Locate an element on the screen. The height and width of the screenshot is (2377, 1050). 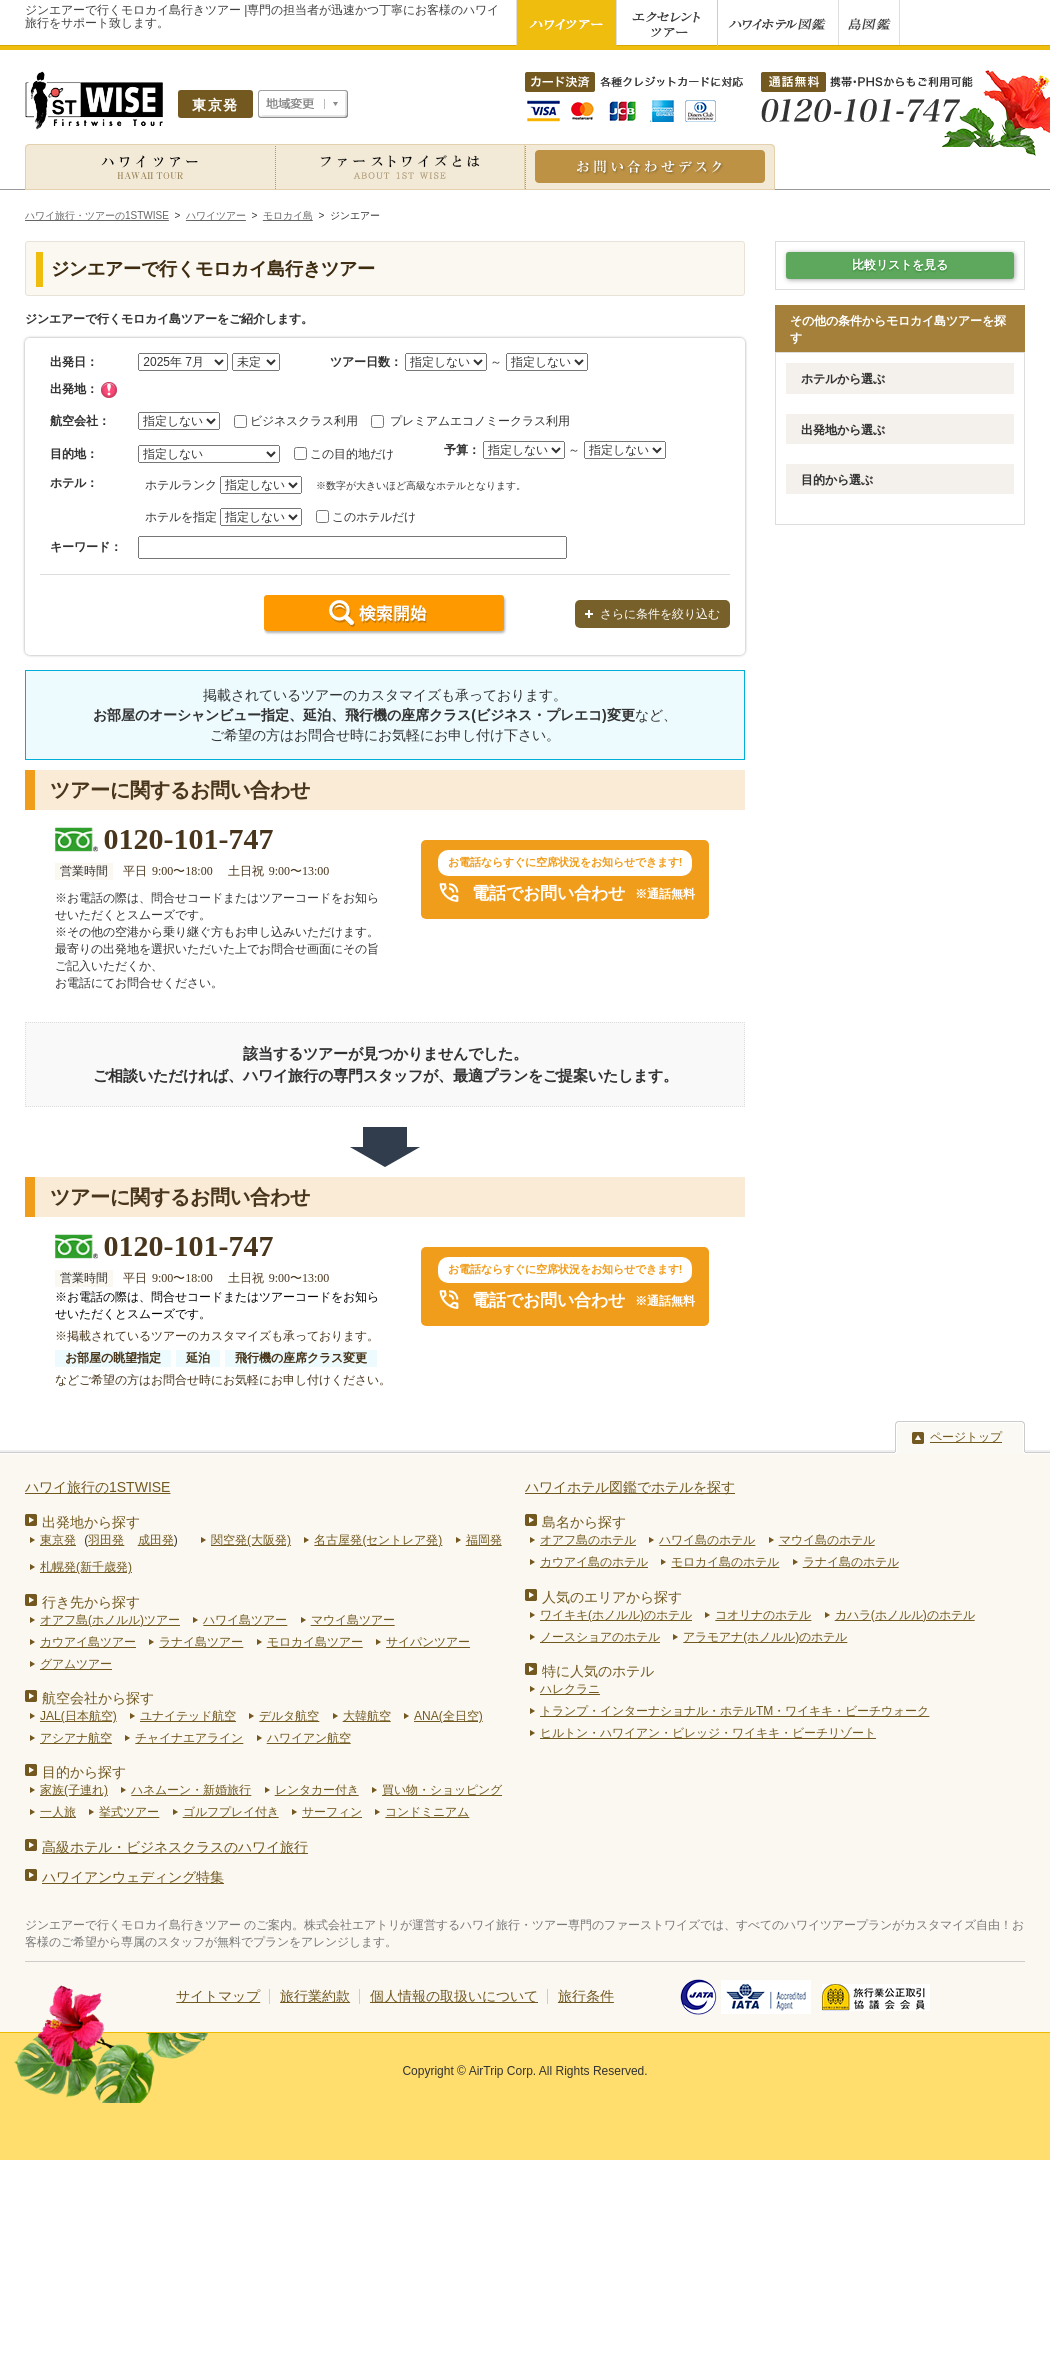
モロカイ島ツアー is located at coordinates (315, 1642).